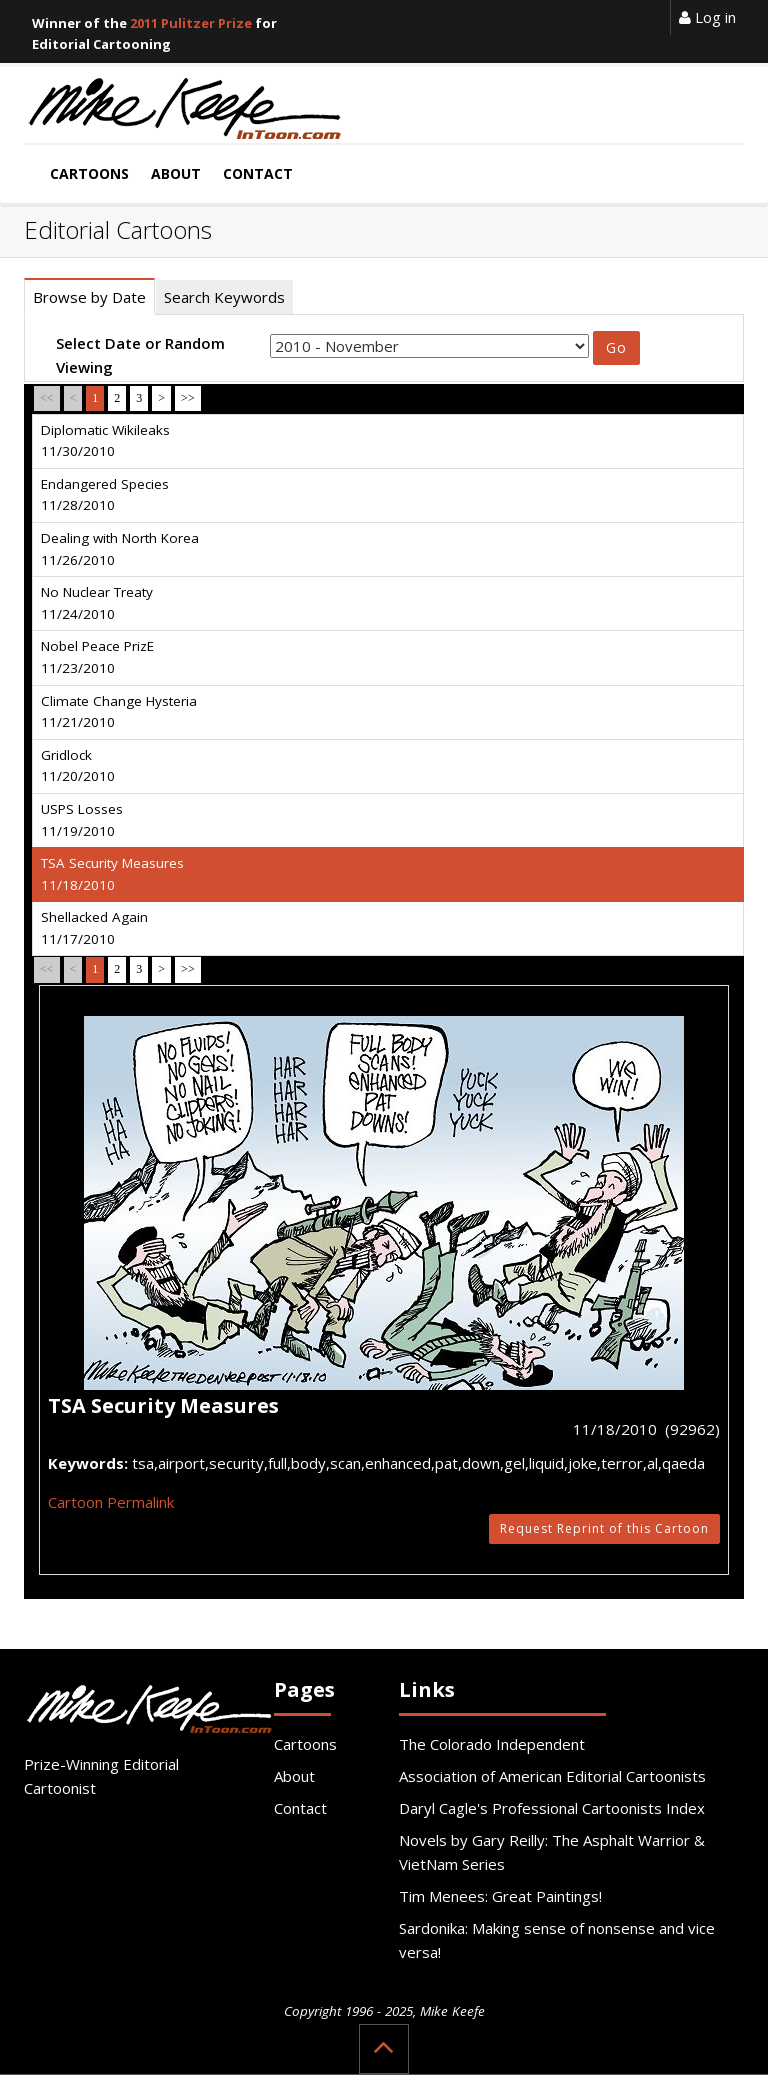 The image size is (768, 2075). Describe the element at coordinates (105, 495) in the screenshot. I see `Endangered Species 11/28/2010 [tab]` at that location.